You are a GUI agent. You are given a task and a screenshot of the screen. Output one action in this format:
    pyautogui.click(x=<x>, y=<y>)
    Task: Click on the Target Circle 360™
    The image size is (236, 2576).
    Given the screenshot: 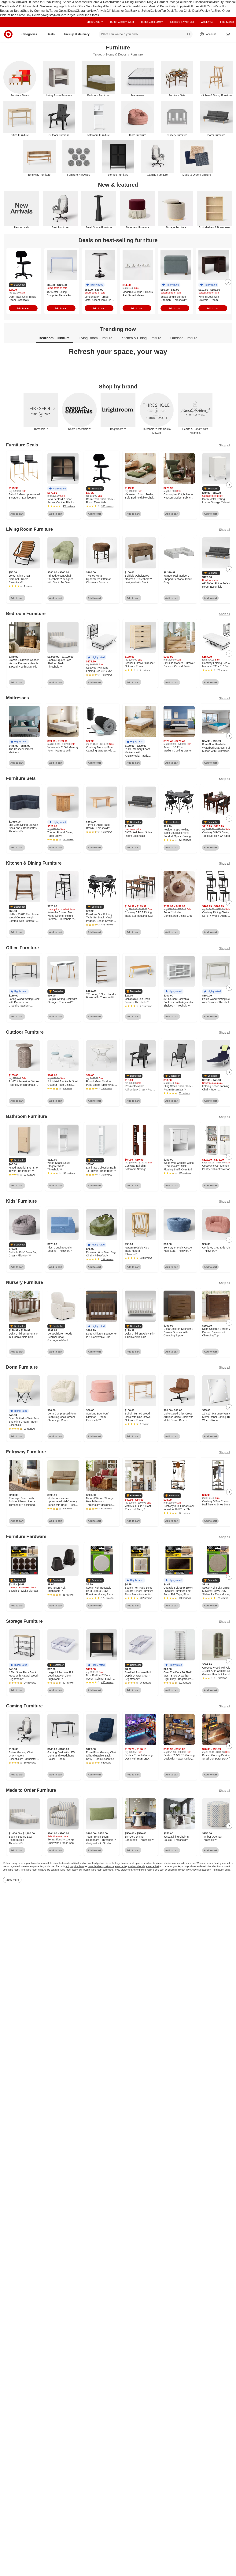 What is the action you would take?
    pyautogui.click(x=152, y=21)
    